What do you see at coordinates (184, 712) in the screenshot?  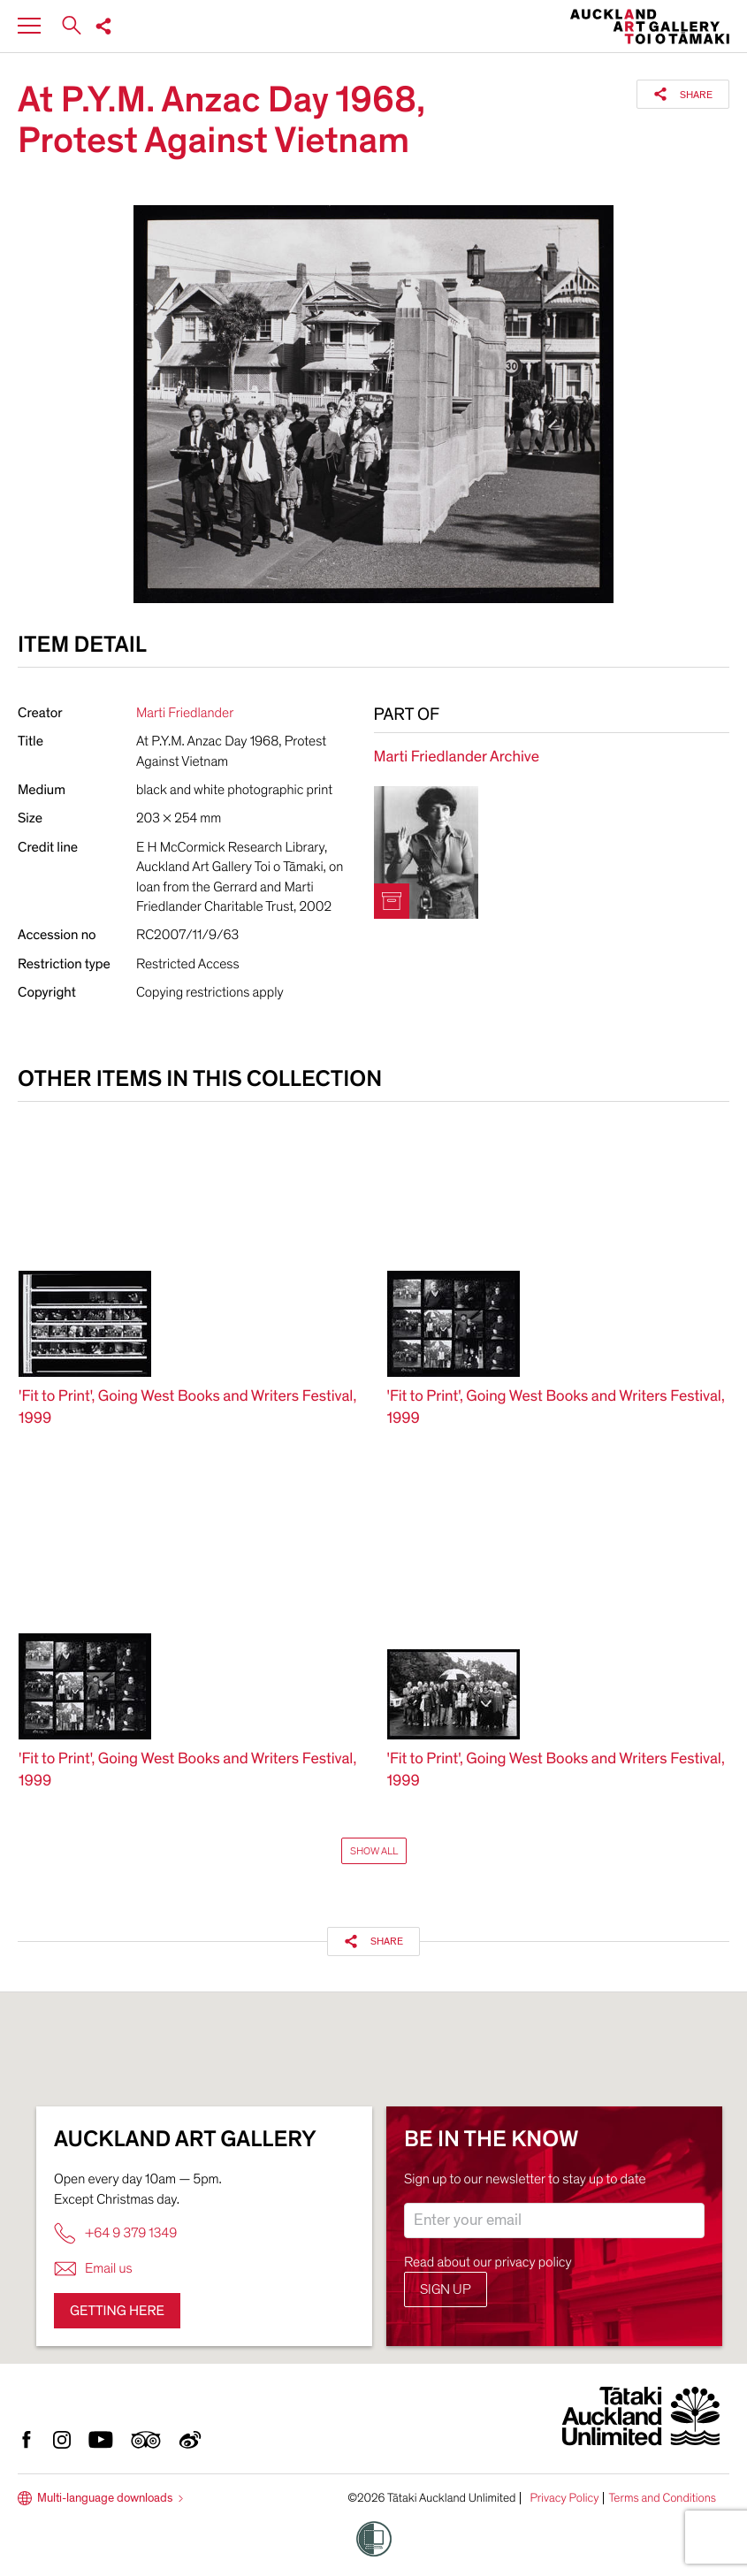 I see `Marti Friedlander` at bounding box center [184, 712].